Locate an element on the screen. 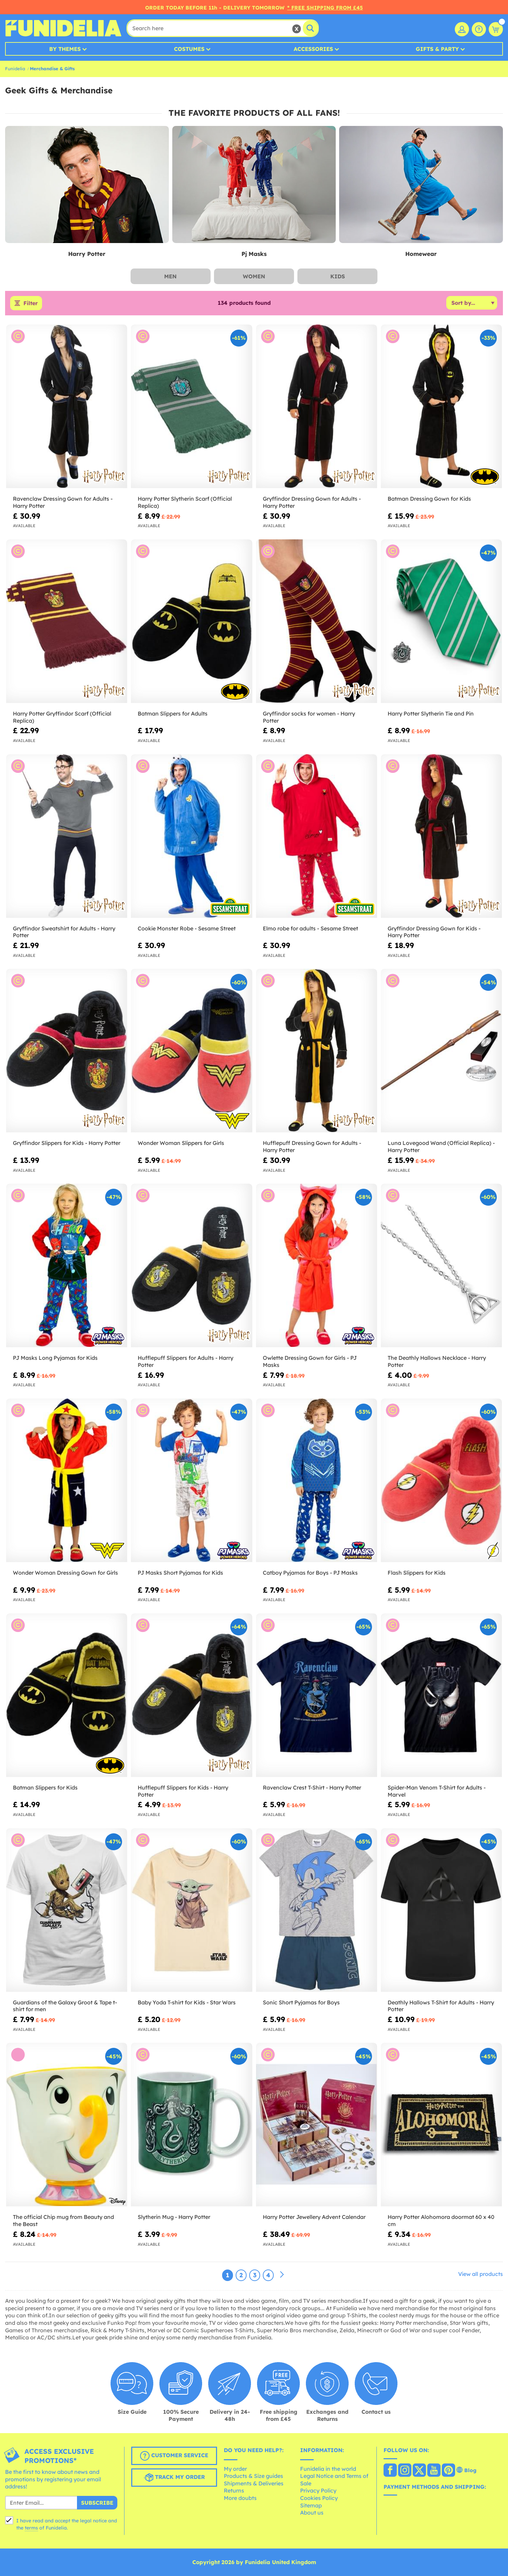 The width and height of the screenshot is (508, 2576). Funidelia in the world is located at coordinates (328, 2468).